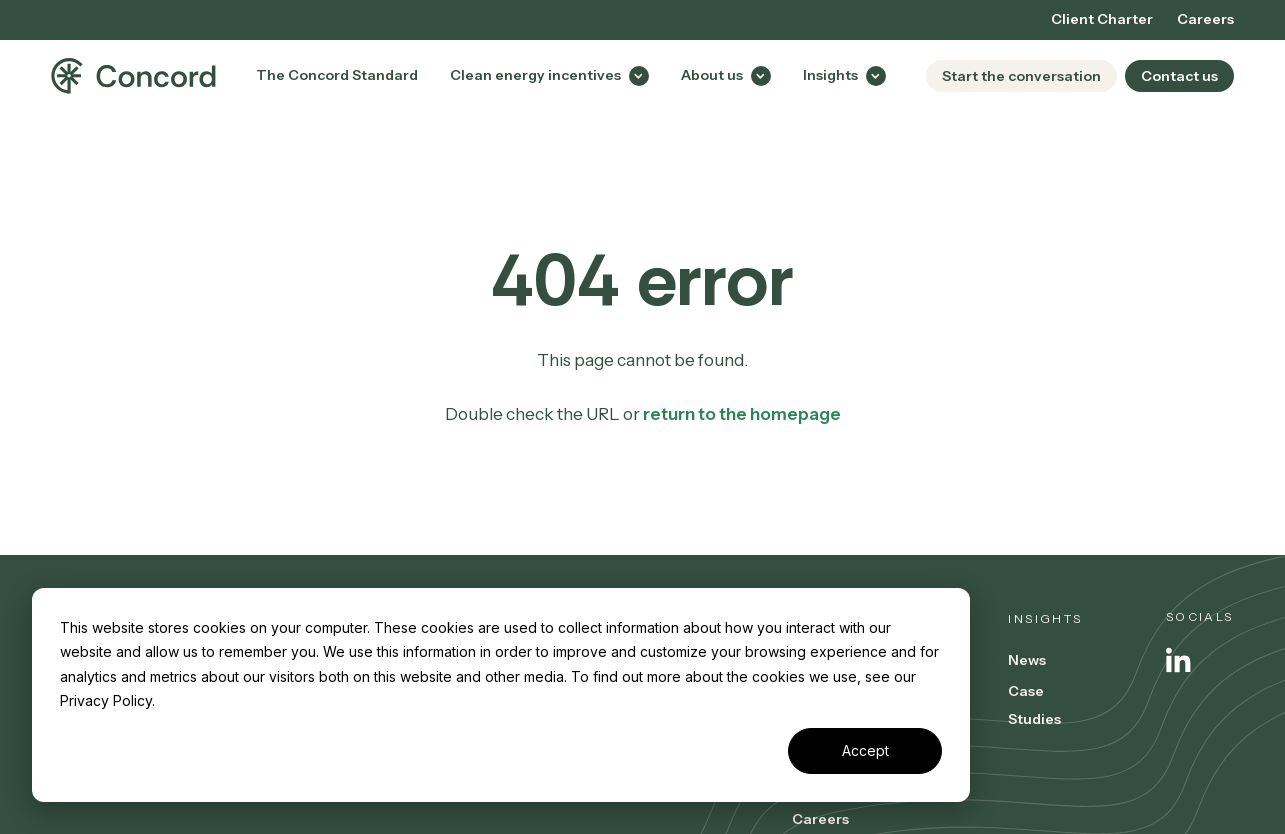 The width and height of the screenshot is (1285, 834). I want to click on News [menuitem], so click(1027, 660).